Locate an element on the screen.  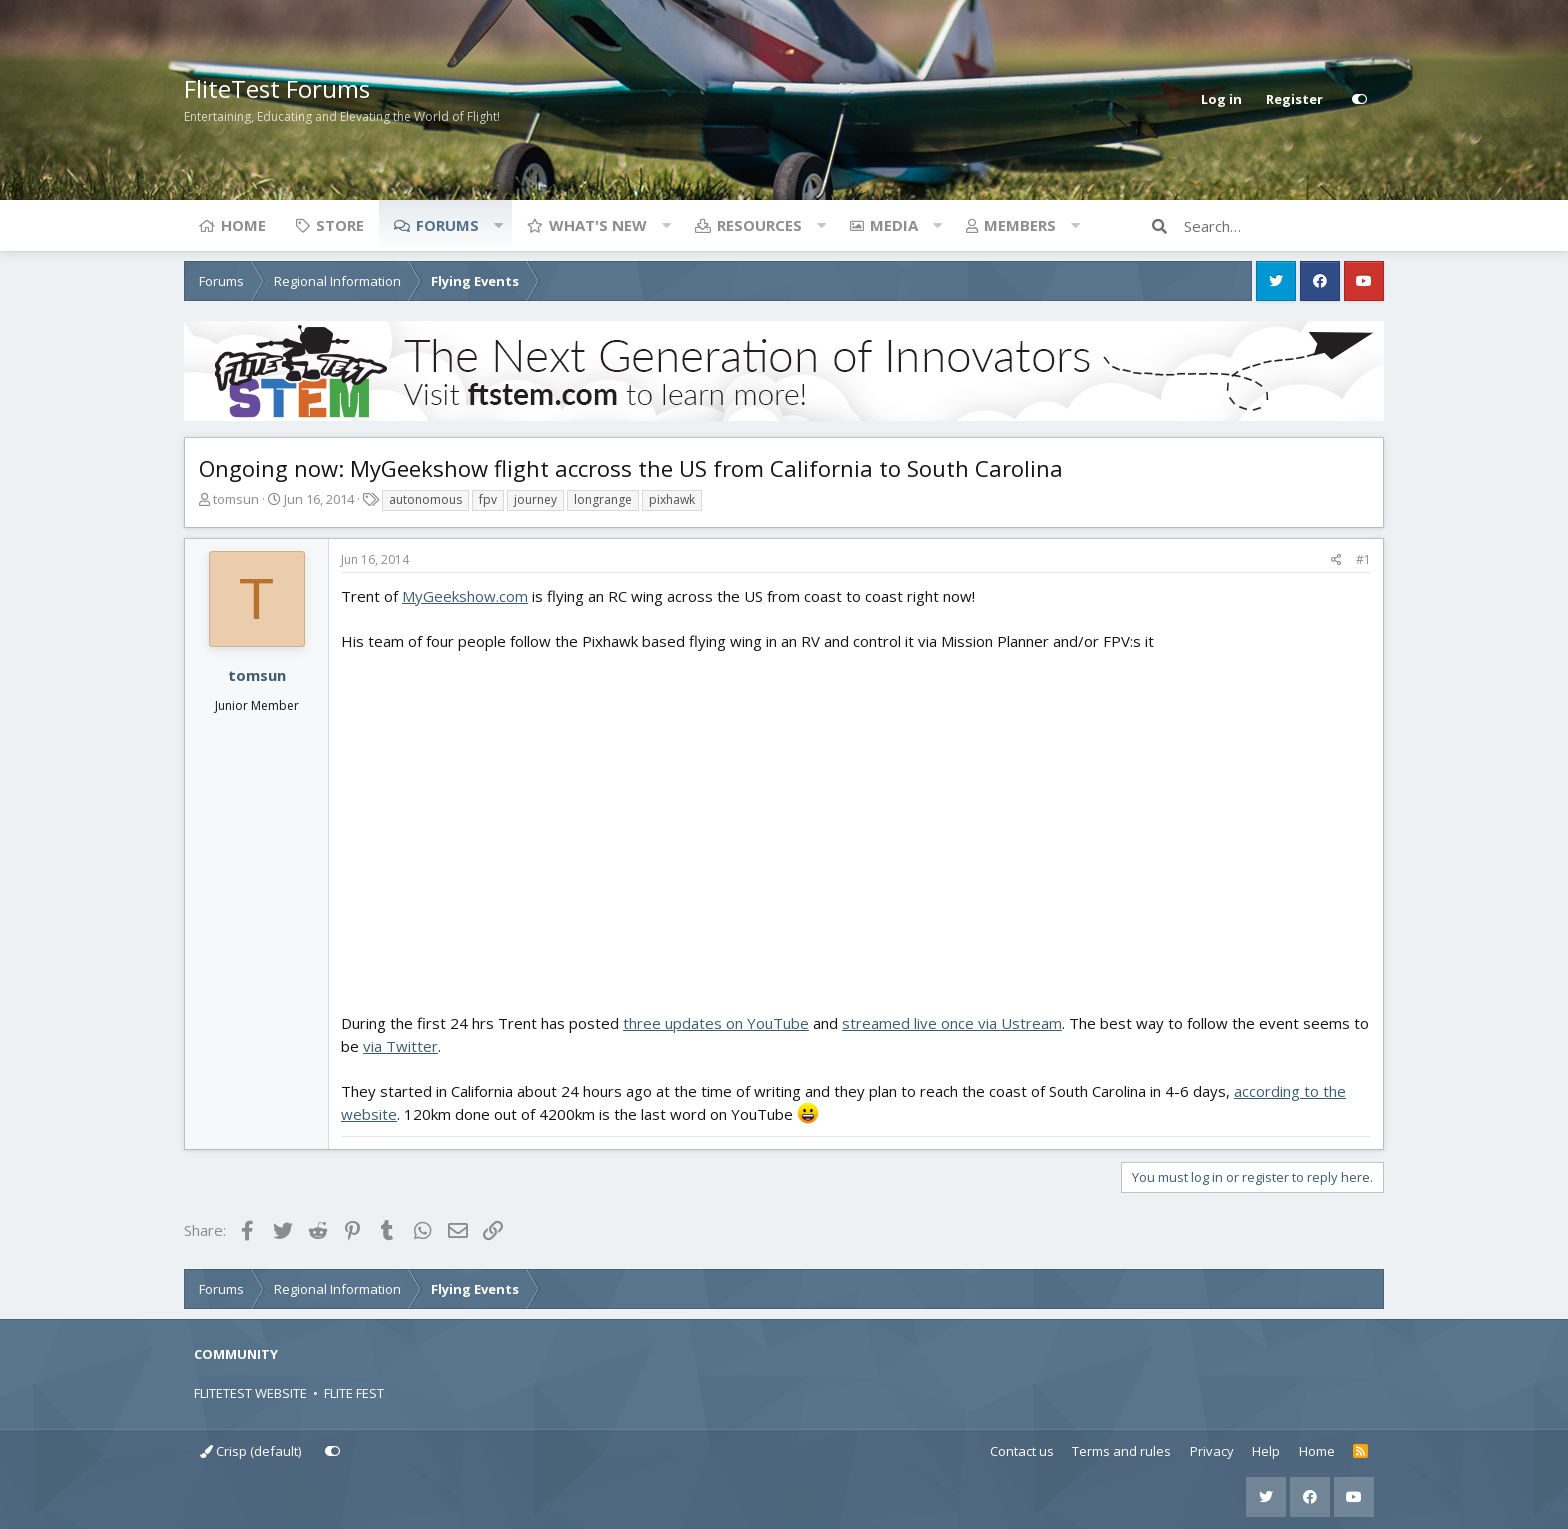
Privacy is located at coordinates (1212, 1451).